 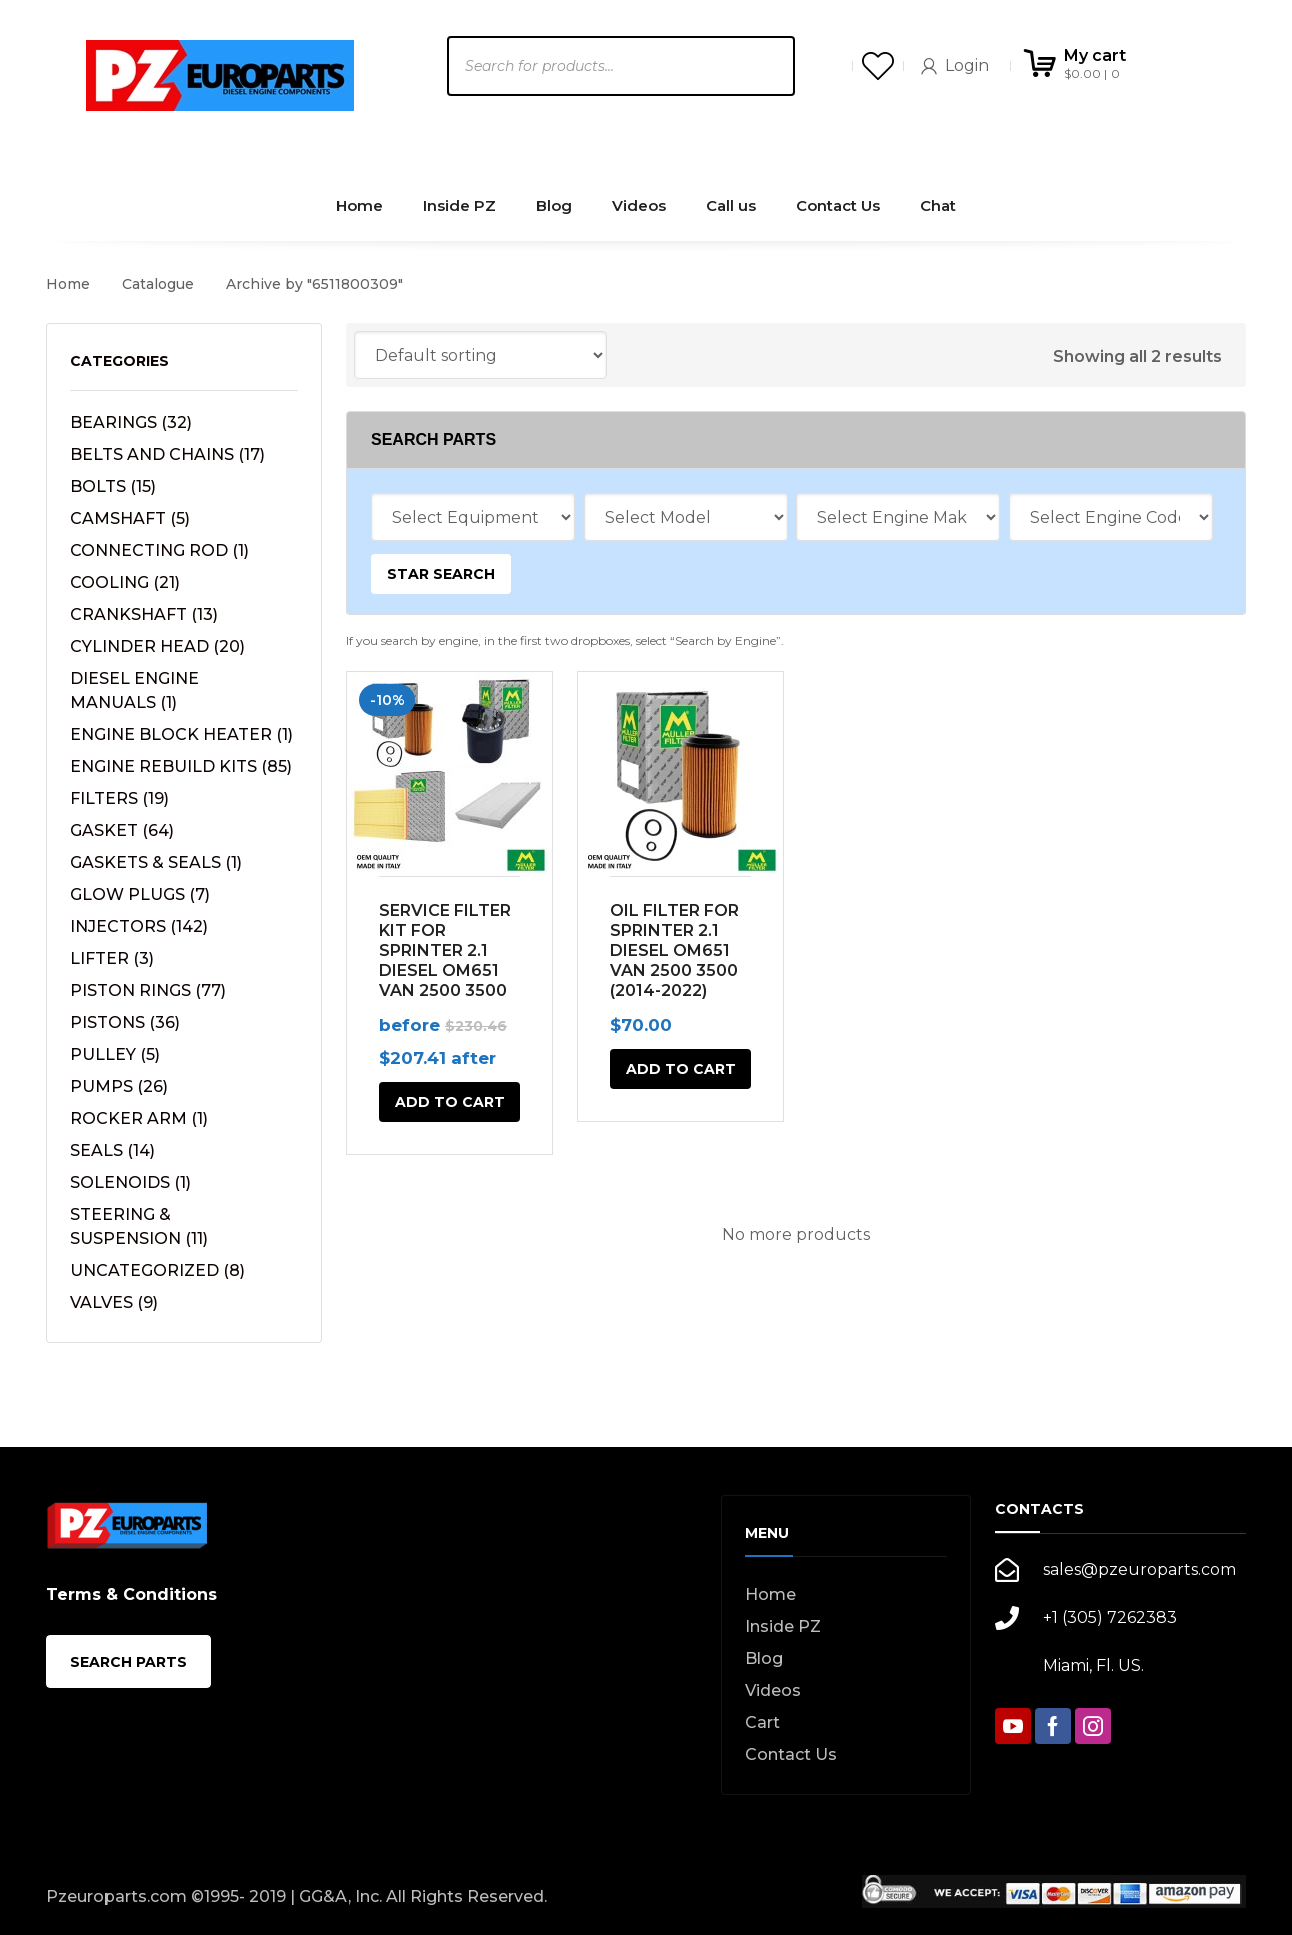 I want to click on GASKETS & SEALS, so click(x=156, y=862).